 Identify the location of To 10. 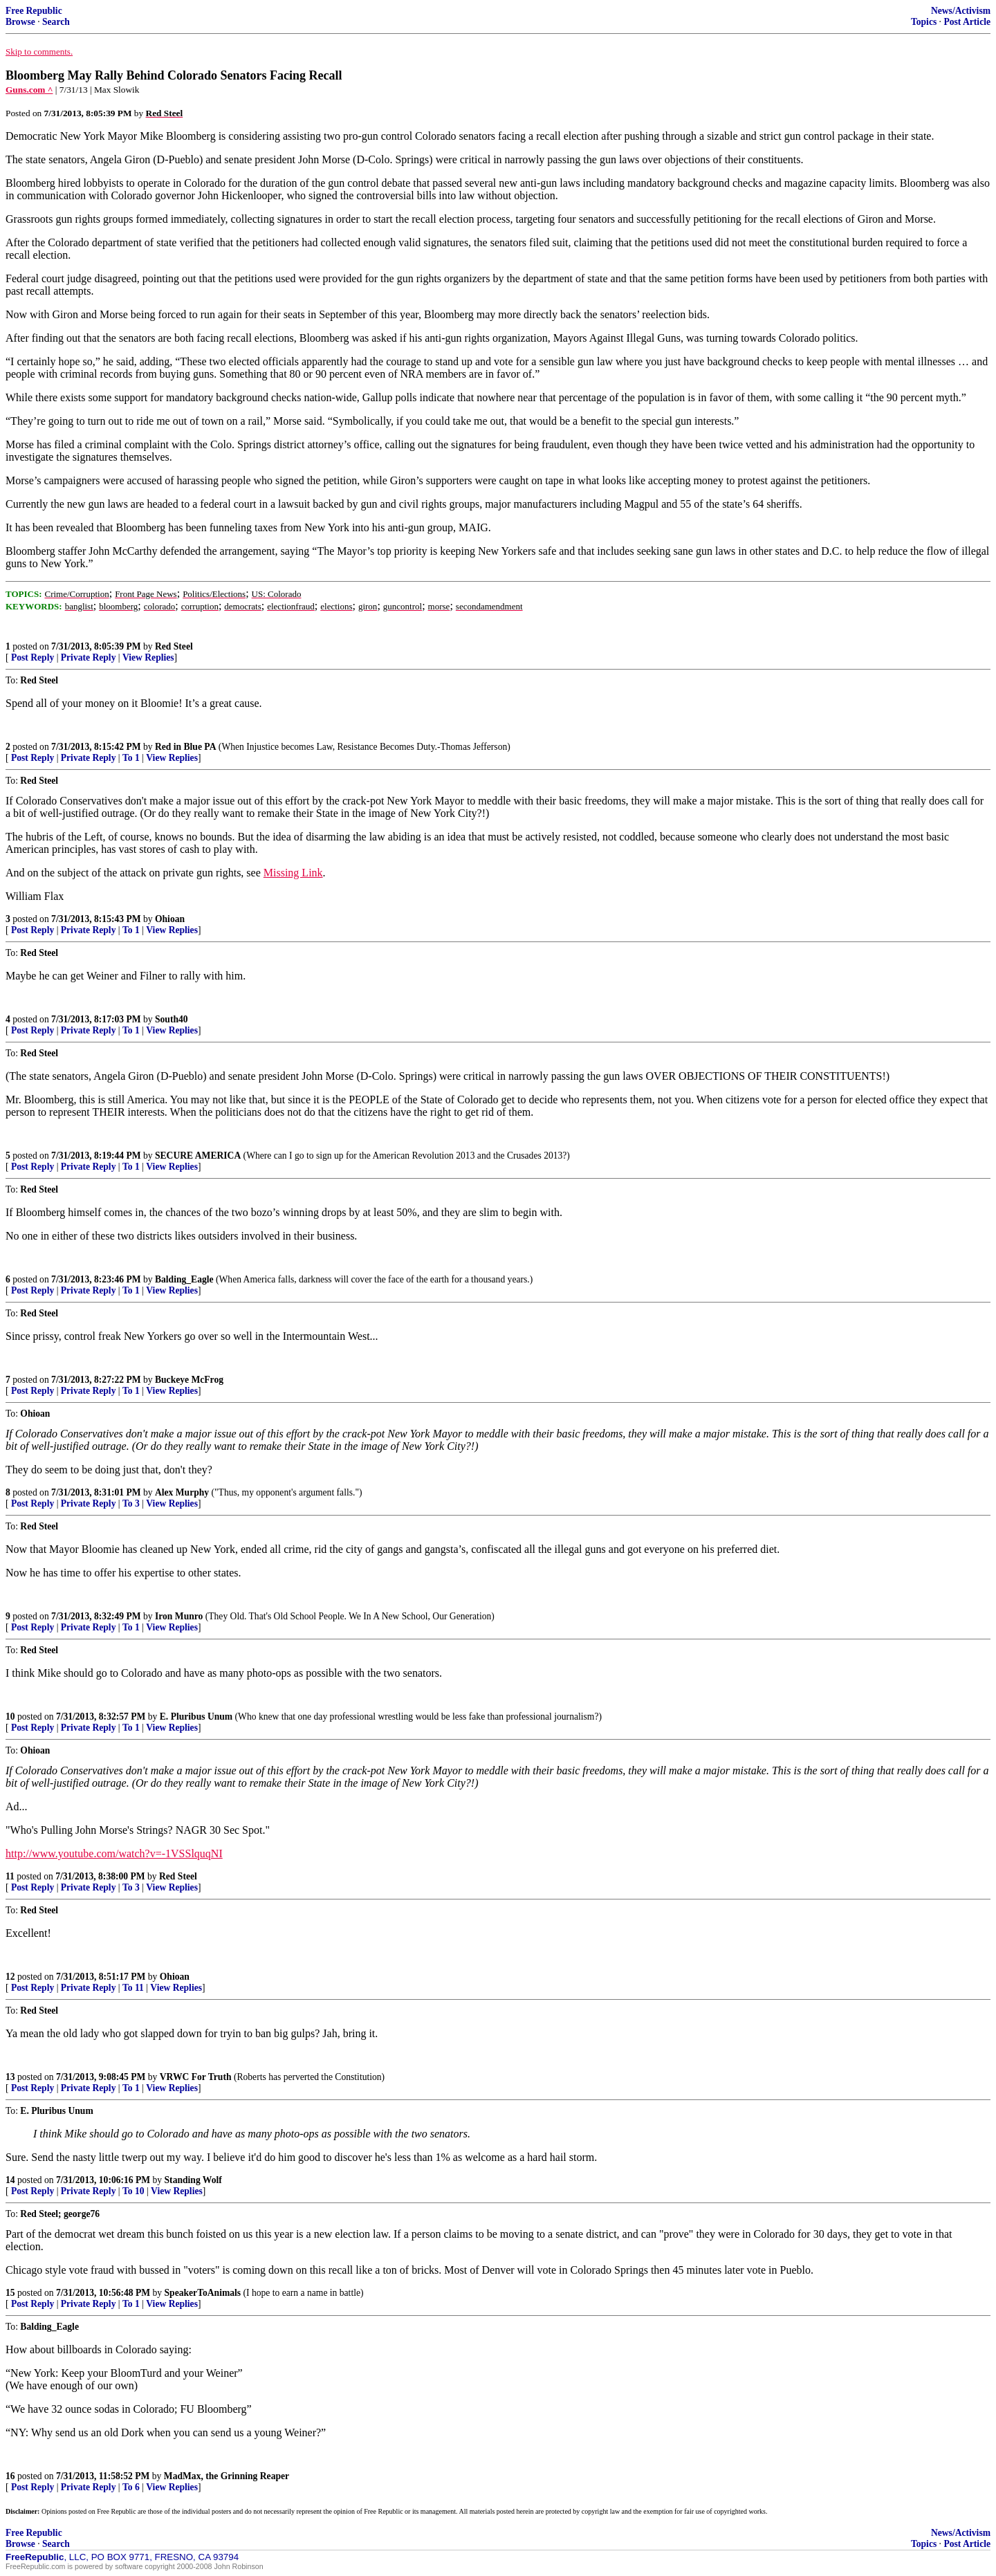
(133, 2191).